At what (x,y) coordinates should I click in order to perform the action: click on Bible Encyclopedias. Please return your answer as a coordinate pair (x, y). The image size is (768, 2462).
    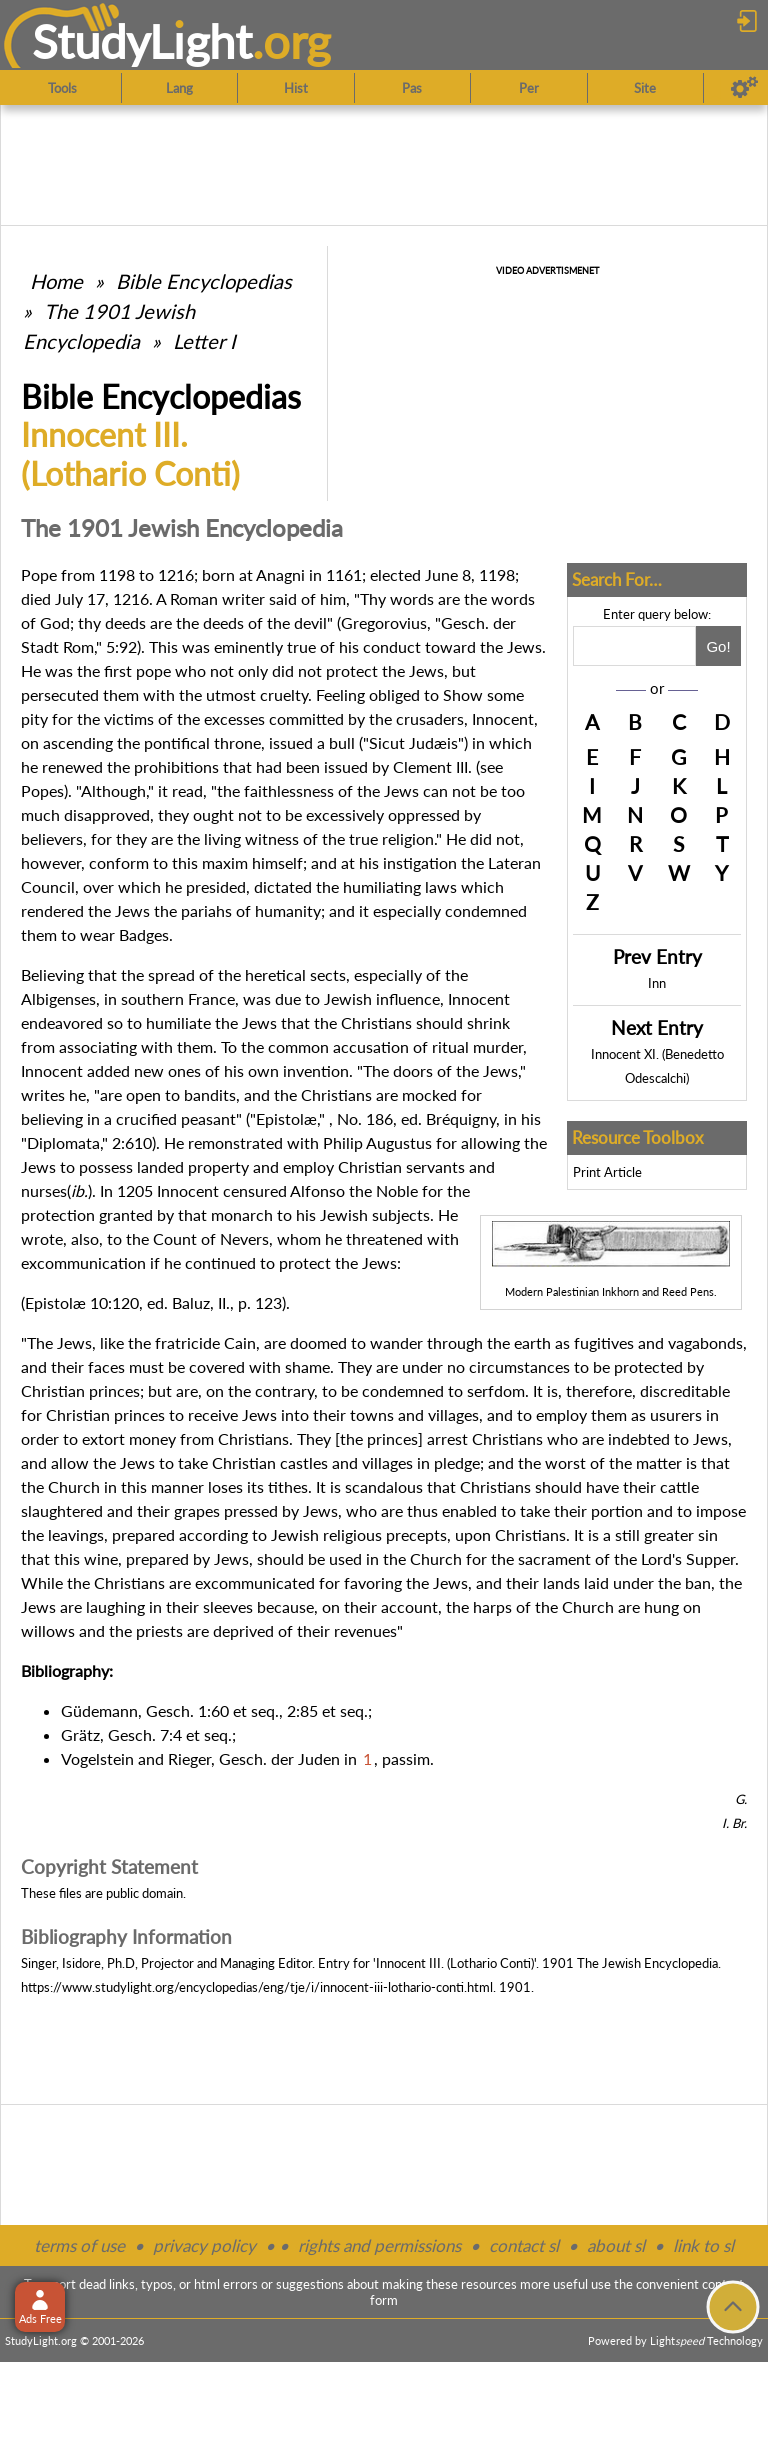
    Looking at the image, I should click on (204, 281).